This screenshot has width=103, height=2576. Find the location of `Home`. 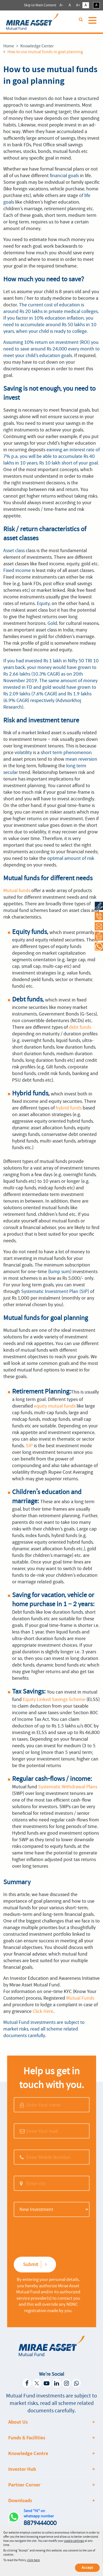

Home is located at coordinates (8, 46).